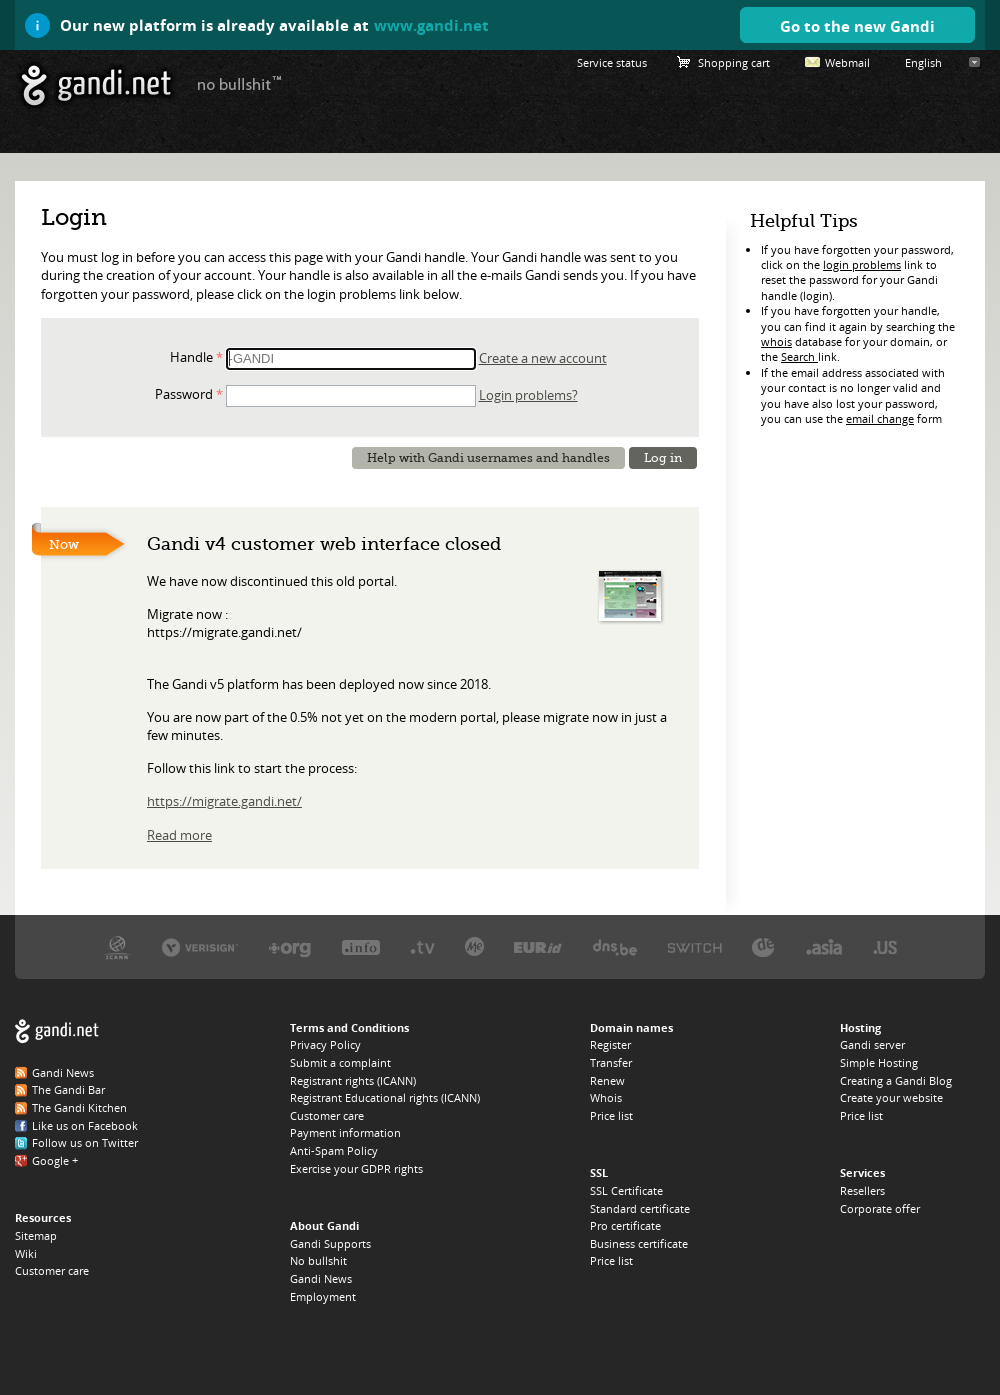 The height and width of the screenshot is (1395, 1000). Describe the element at coordinates (776, 341) in the screenshot. I see `whois` at that location.